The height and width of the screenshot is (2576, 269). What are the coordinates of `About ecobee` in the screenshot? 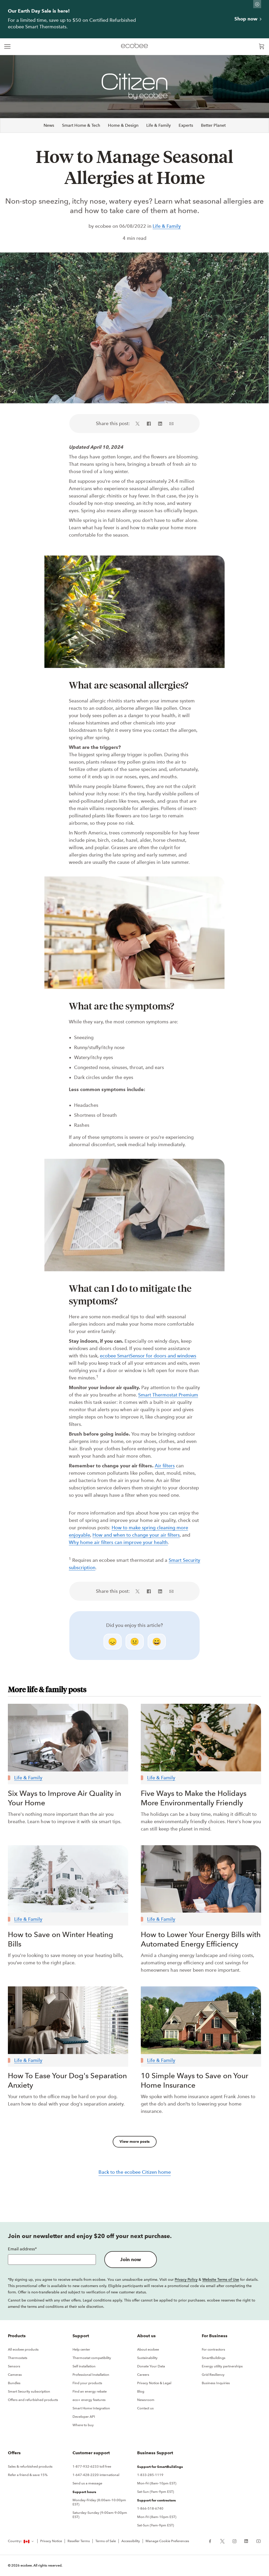 It's located at (148, 2349).